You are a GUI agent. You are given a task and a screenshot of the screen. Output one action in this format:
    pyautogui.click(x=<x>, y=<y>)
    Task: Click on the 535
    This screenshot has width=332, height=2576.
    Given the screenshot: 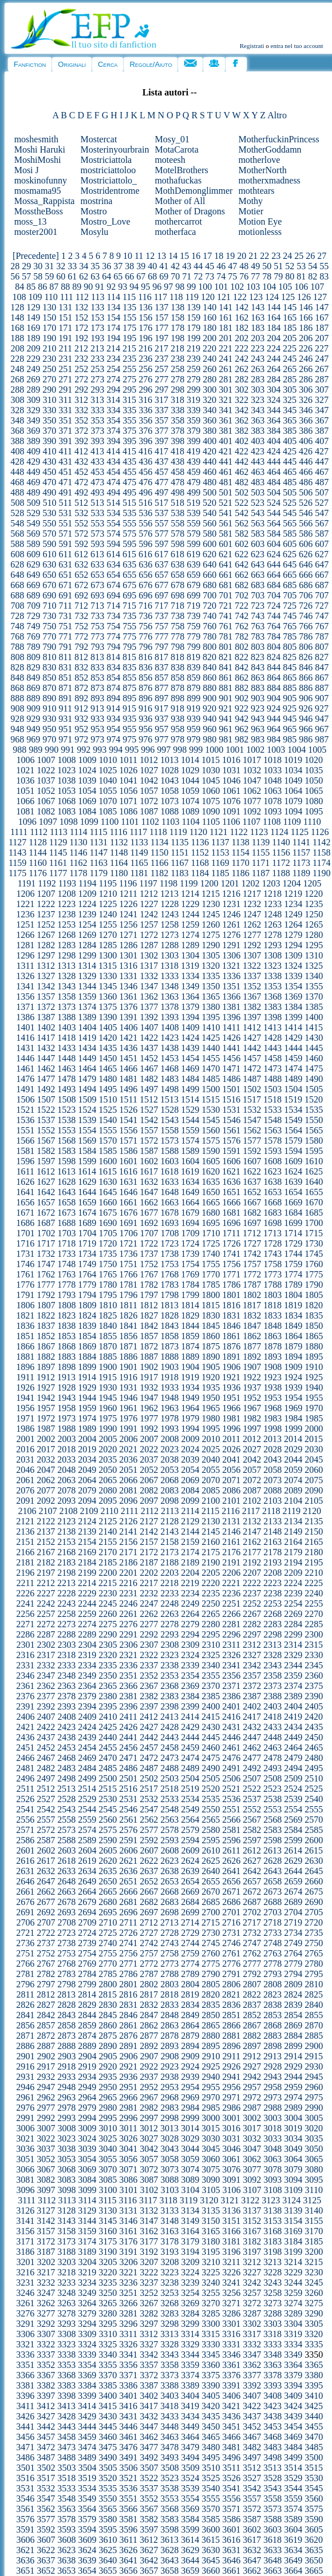 What is the action you would take?
    pyautogui.click(x=129, y=513)
    